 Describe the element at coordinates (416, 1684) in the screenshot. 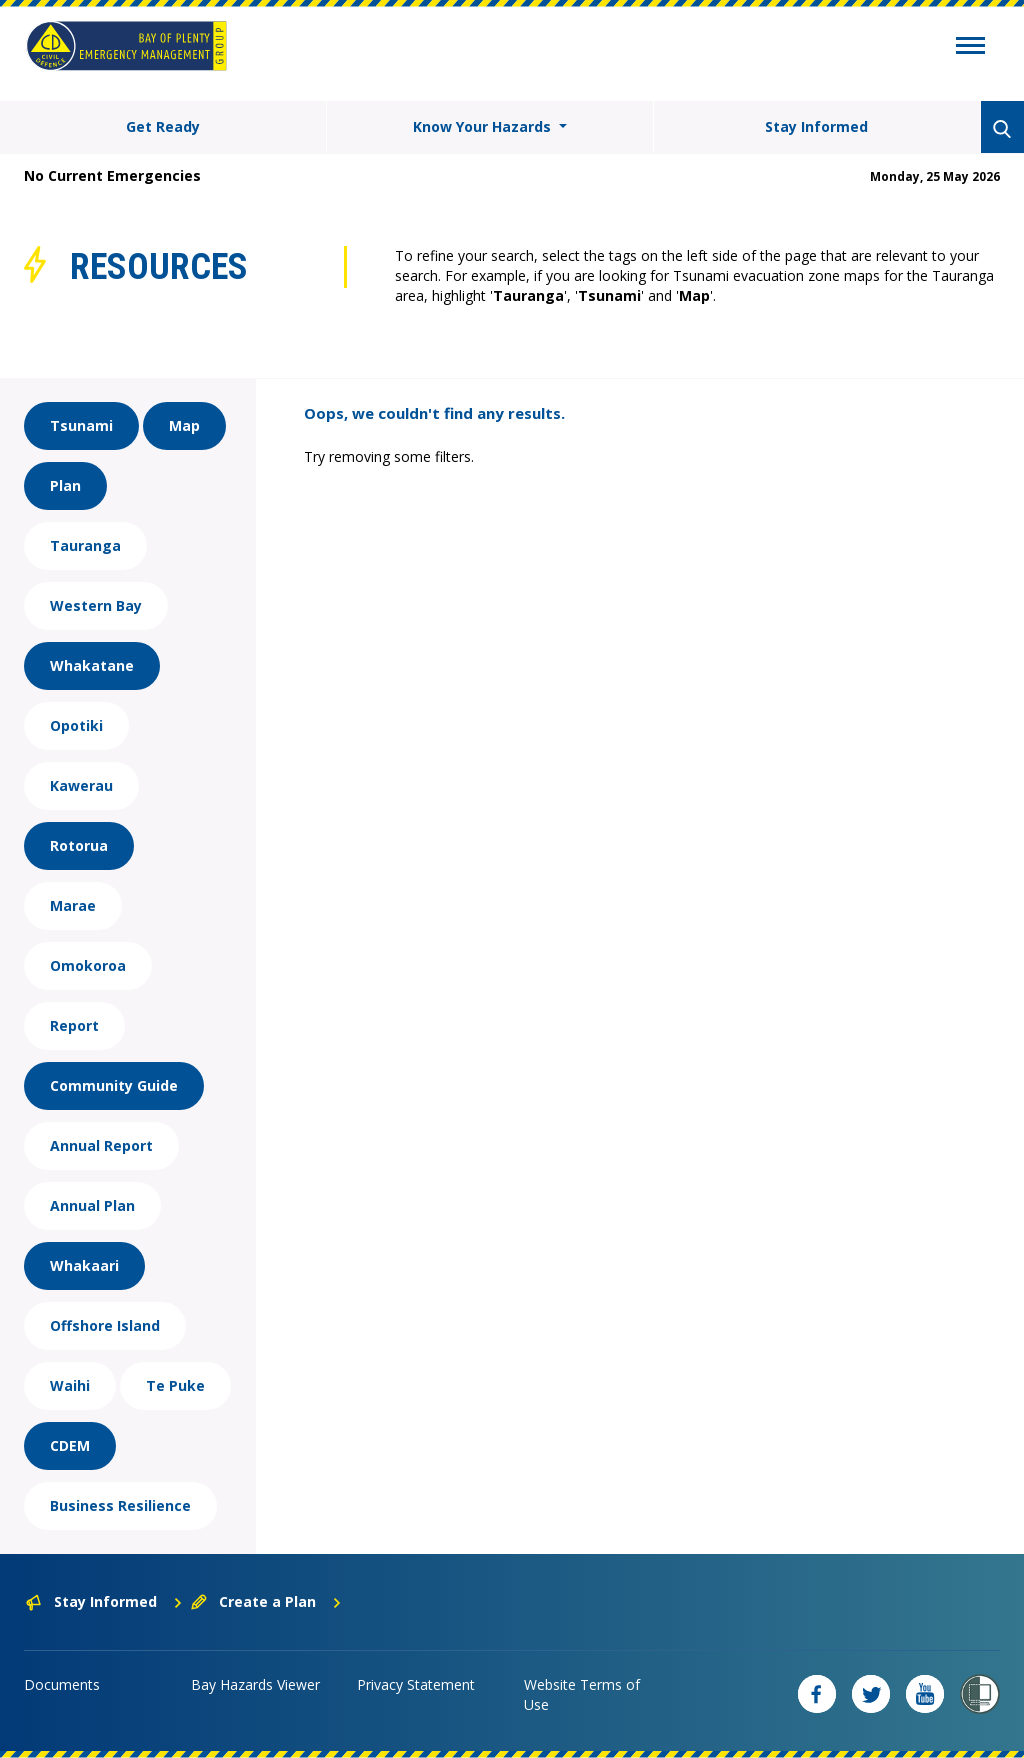

I see `Privacy Statement` at that location.